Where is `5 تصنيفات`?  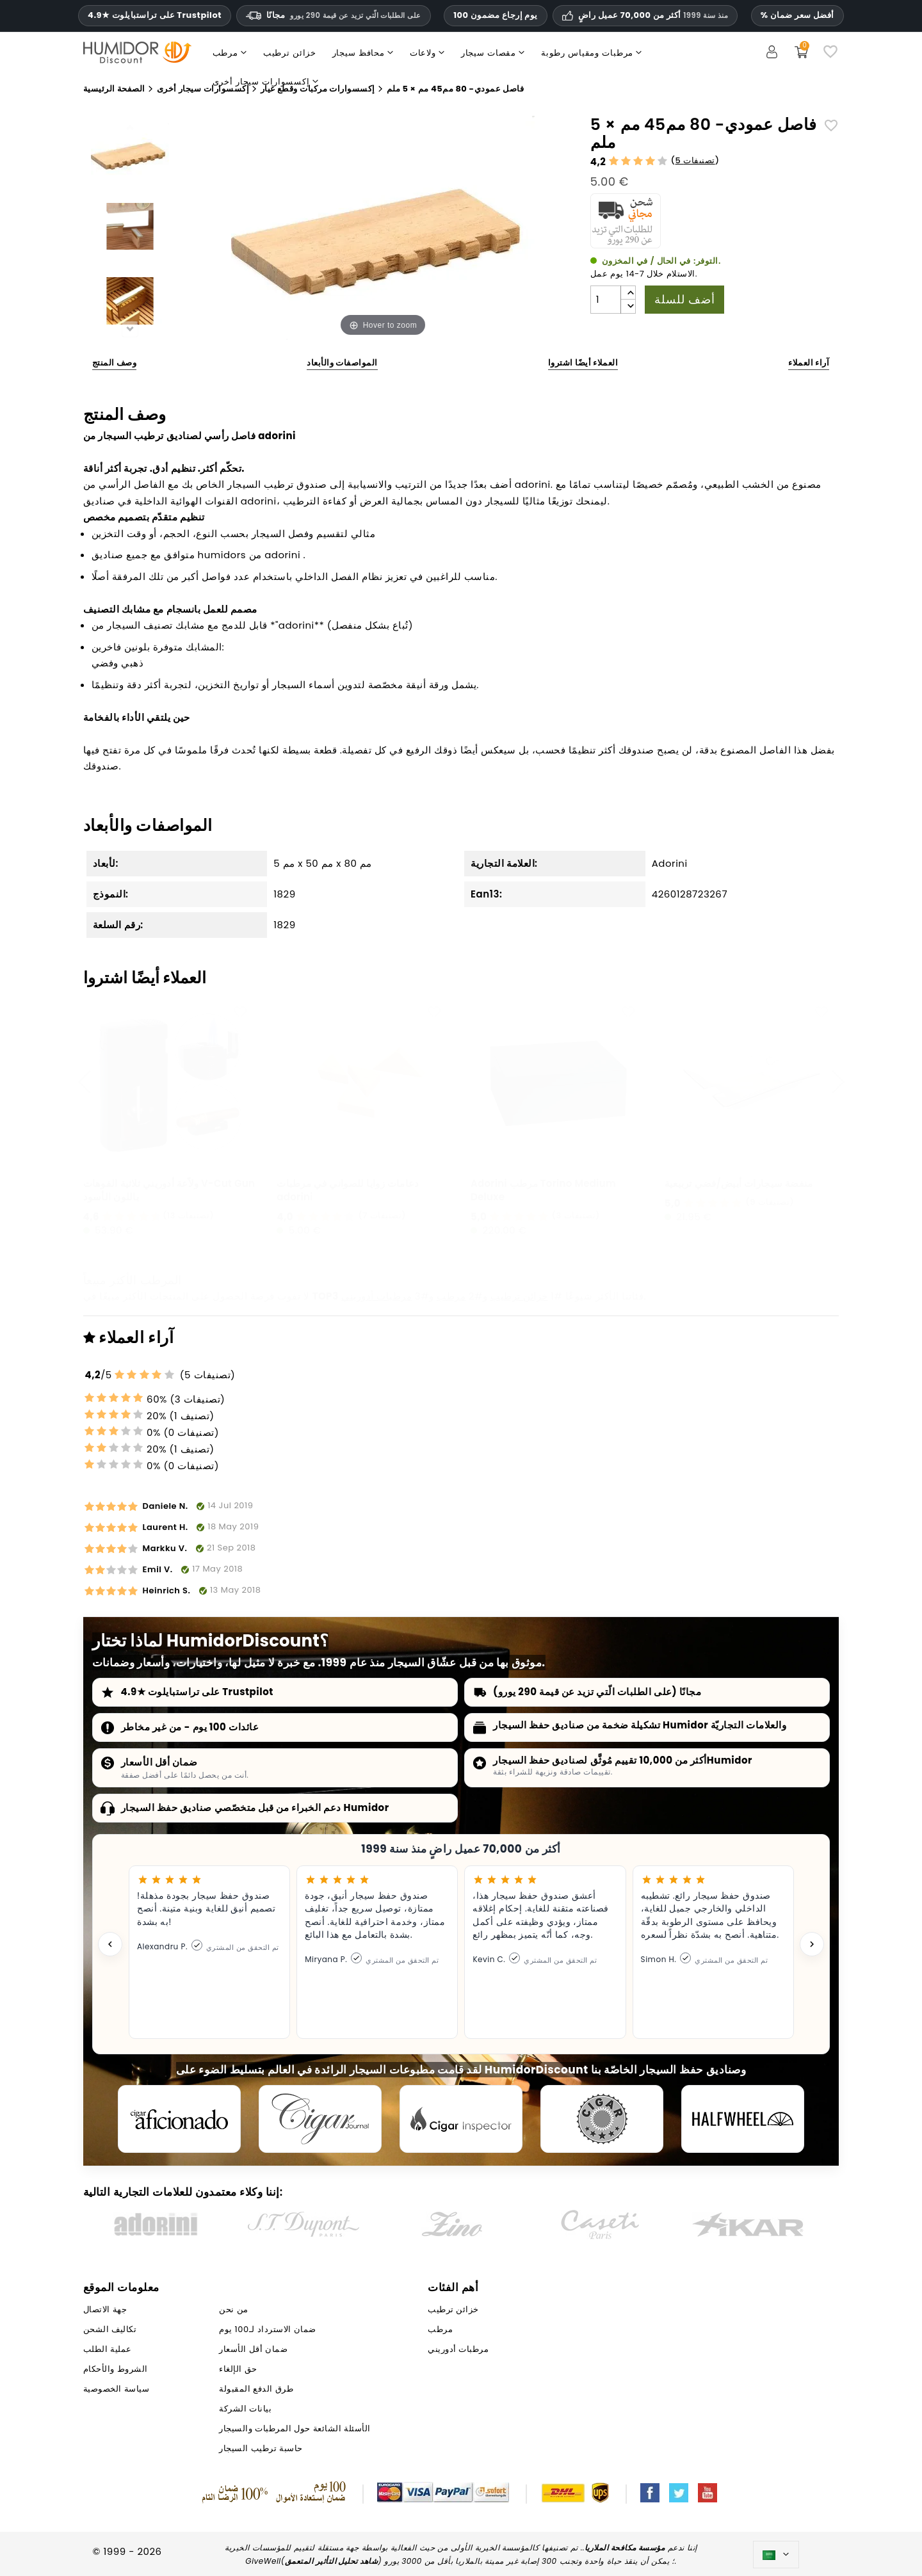
5 تصنيفات is located at coordinates (695, 160).